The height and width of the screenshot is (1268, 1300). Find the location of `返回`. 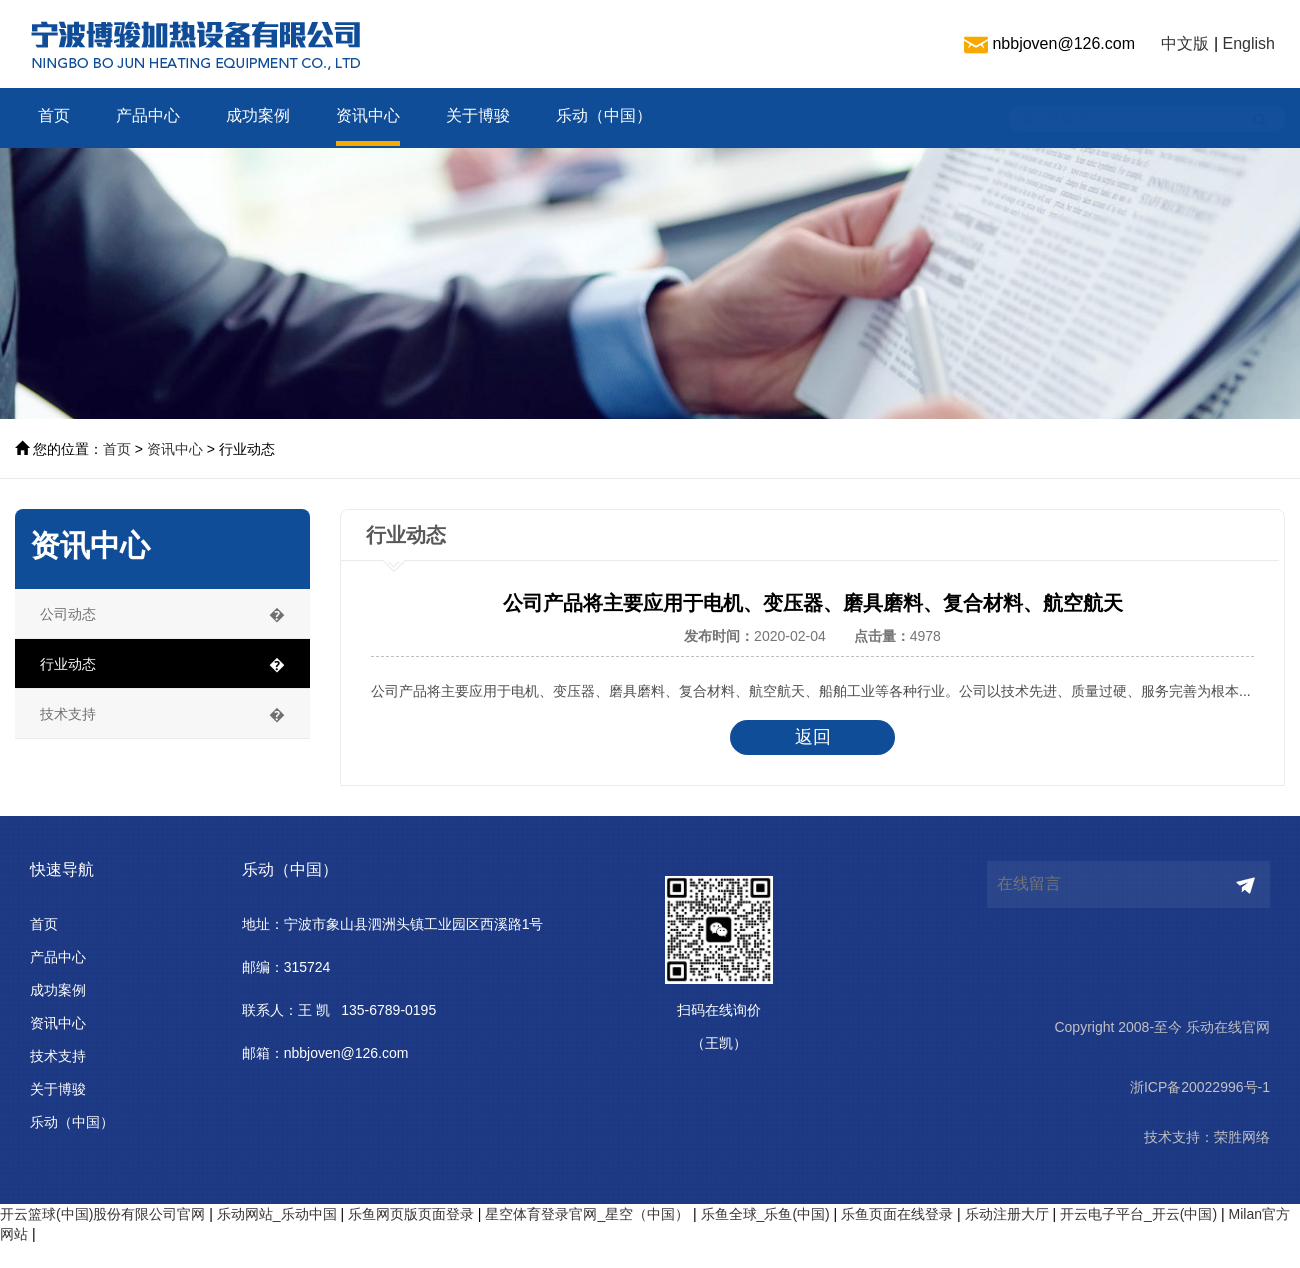

返回 is located at coordinates (846, 737).